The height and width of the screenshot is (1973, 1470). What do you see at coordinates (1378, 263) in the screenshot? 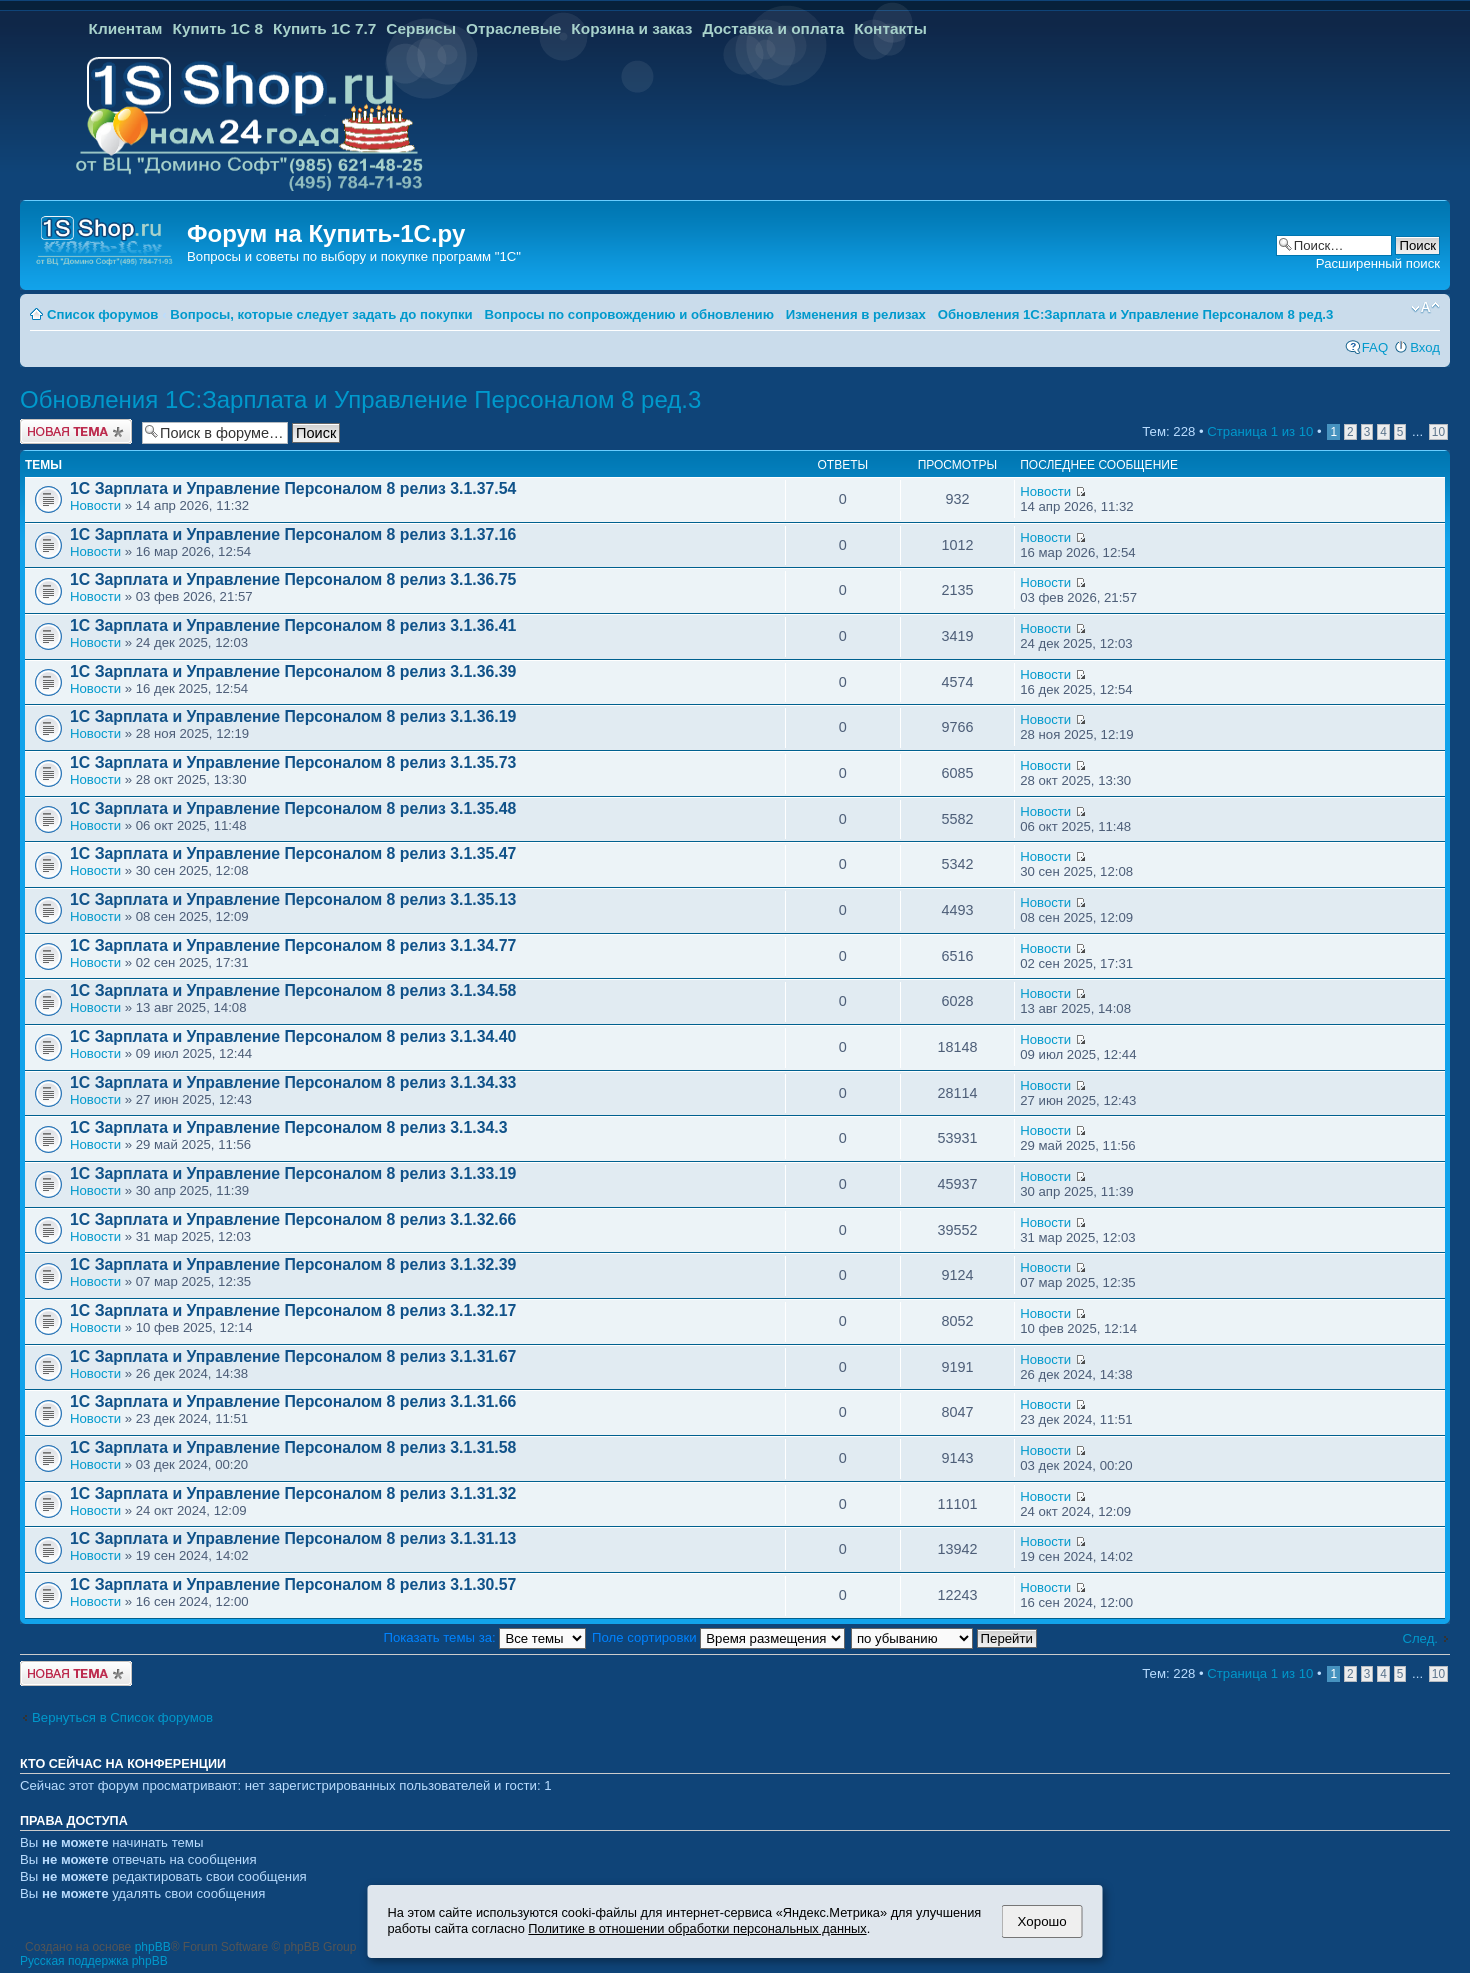
I see `Расширенный поиск` at bounding box center [1378, 263].